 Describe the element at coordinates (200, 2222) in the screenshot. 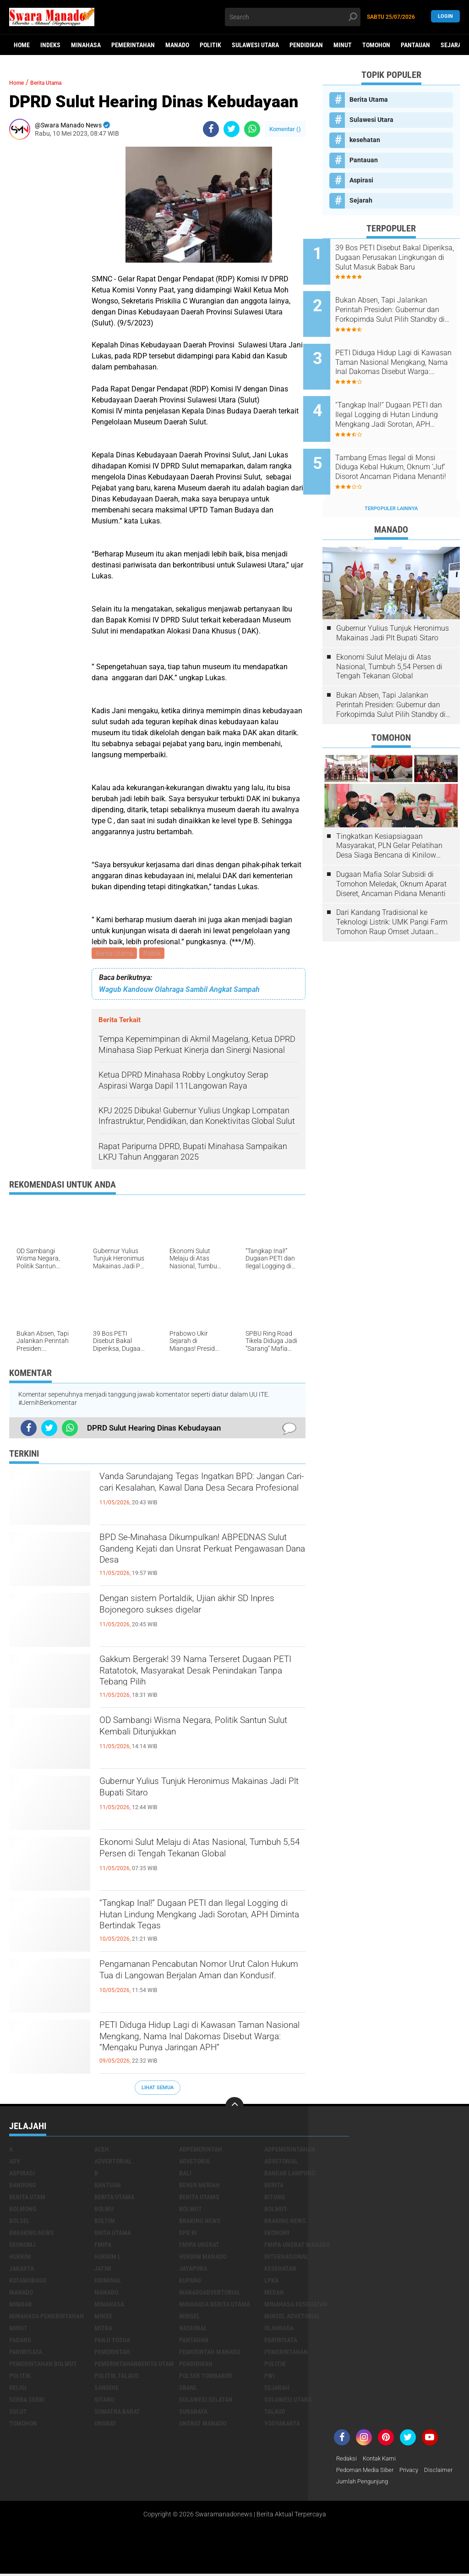

I see `Braking News` at that location.